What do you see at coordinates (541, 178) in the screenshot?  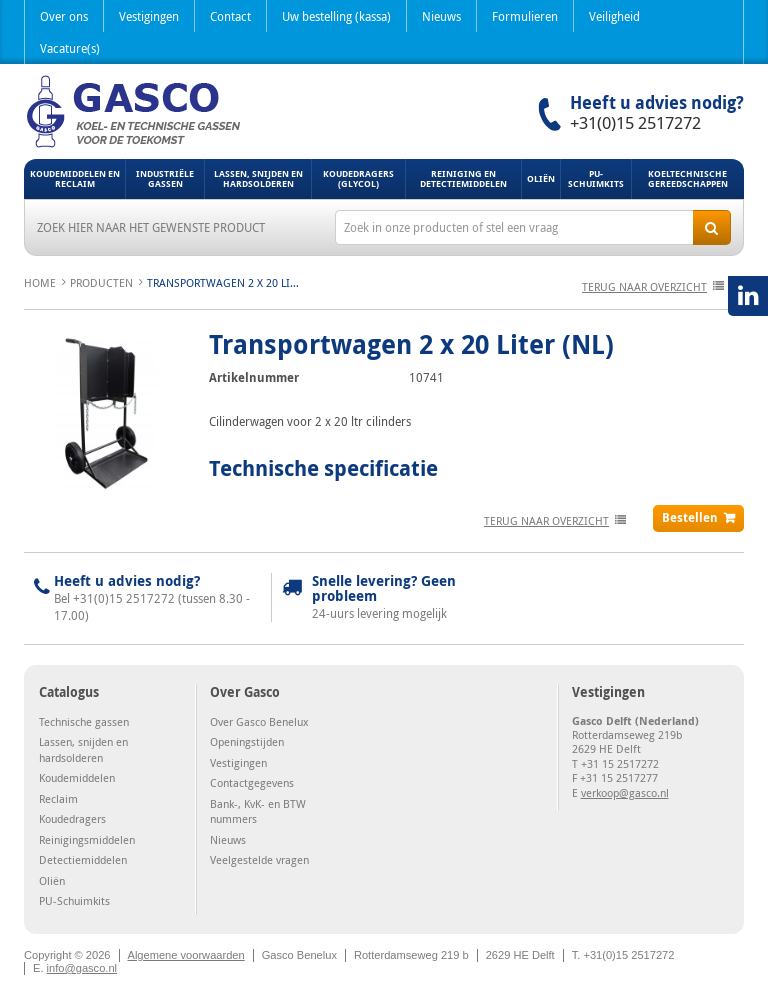 I see `Oliën` at bounding box center [541, 178].